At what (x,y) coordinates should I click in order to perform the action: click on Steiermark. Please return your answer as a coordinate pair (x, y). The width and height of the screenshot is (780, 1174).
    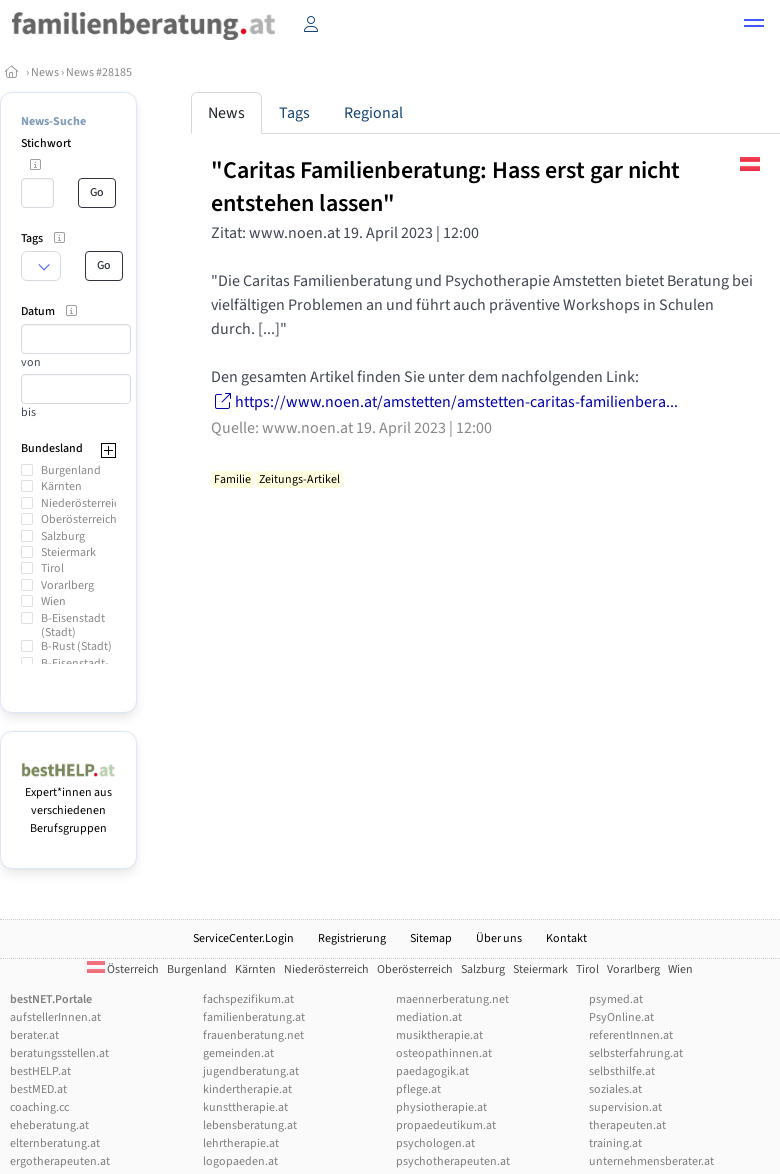
    Looking at the image, I should click on (68, 552).